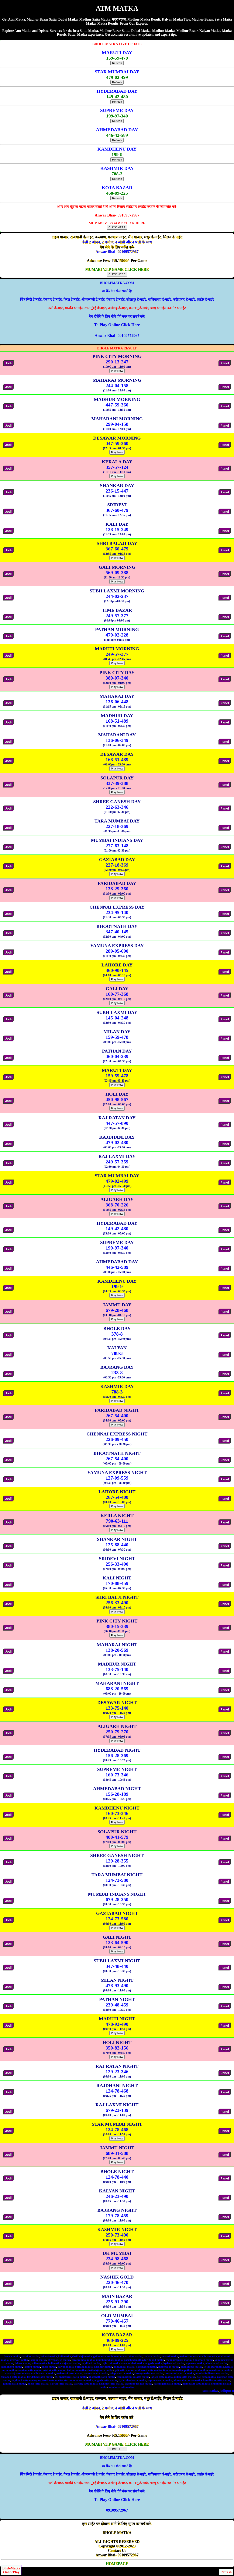 Image resolution: width=234 pixels, height=2576 pixels. What do you see at coordinates (49, 2356) in the screenshot?
I see `sridevi matka` at bounding box center [49, 2356].